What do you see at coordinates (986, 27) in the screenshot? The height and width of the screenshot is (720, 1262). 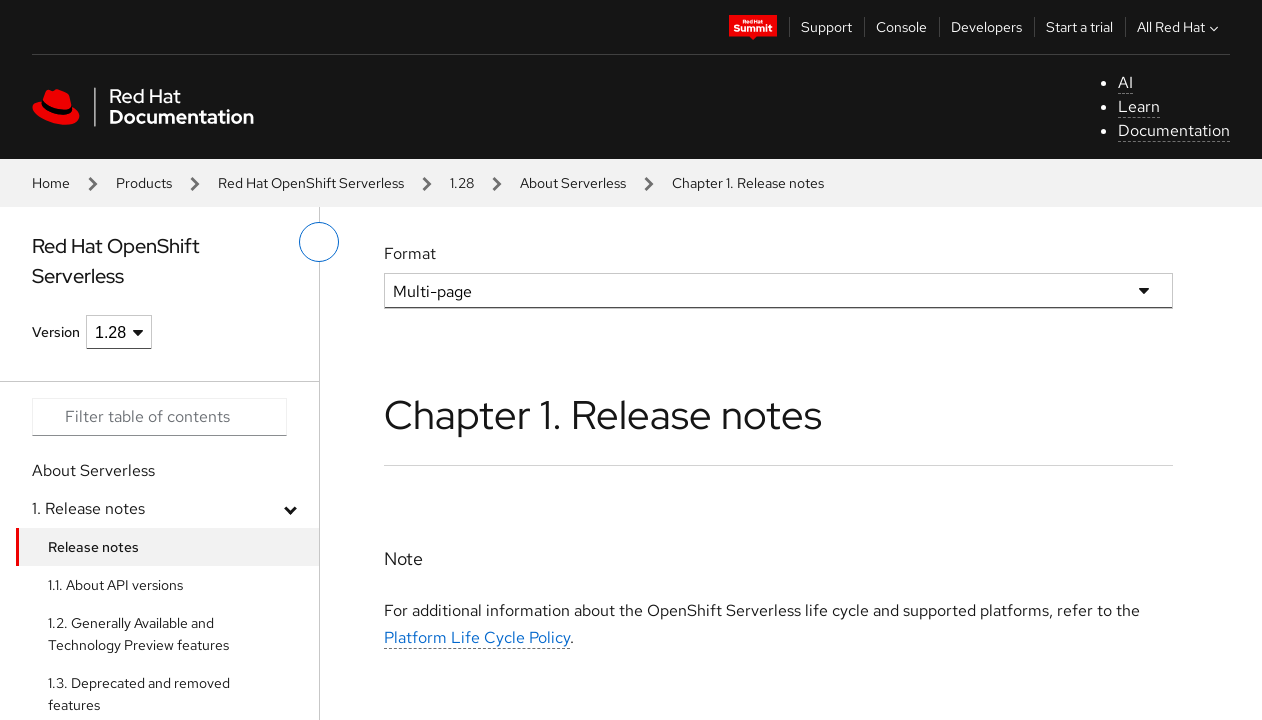 I see `Developers` at bounding box center [986, 27].